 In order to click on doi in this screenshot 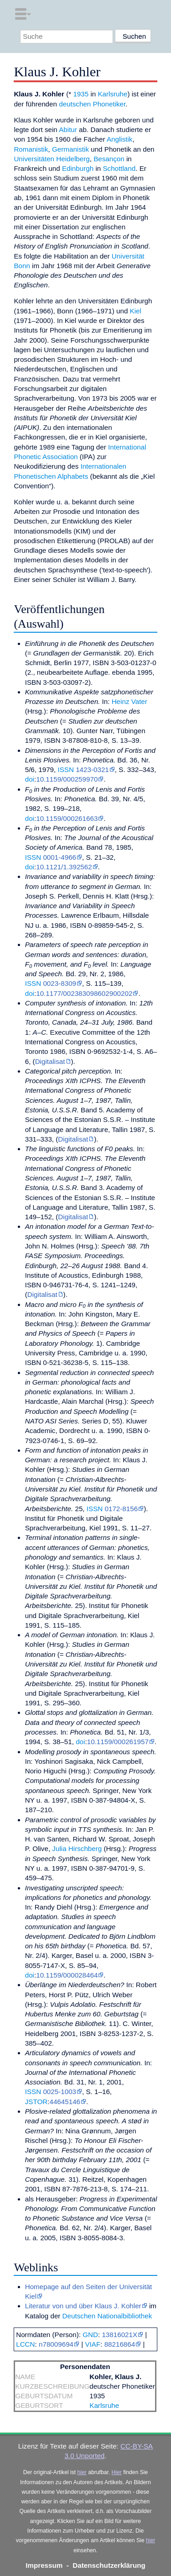, I will do `click(29, 779)`.